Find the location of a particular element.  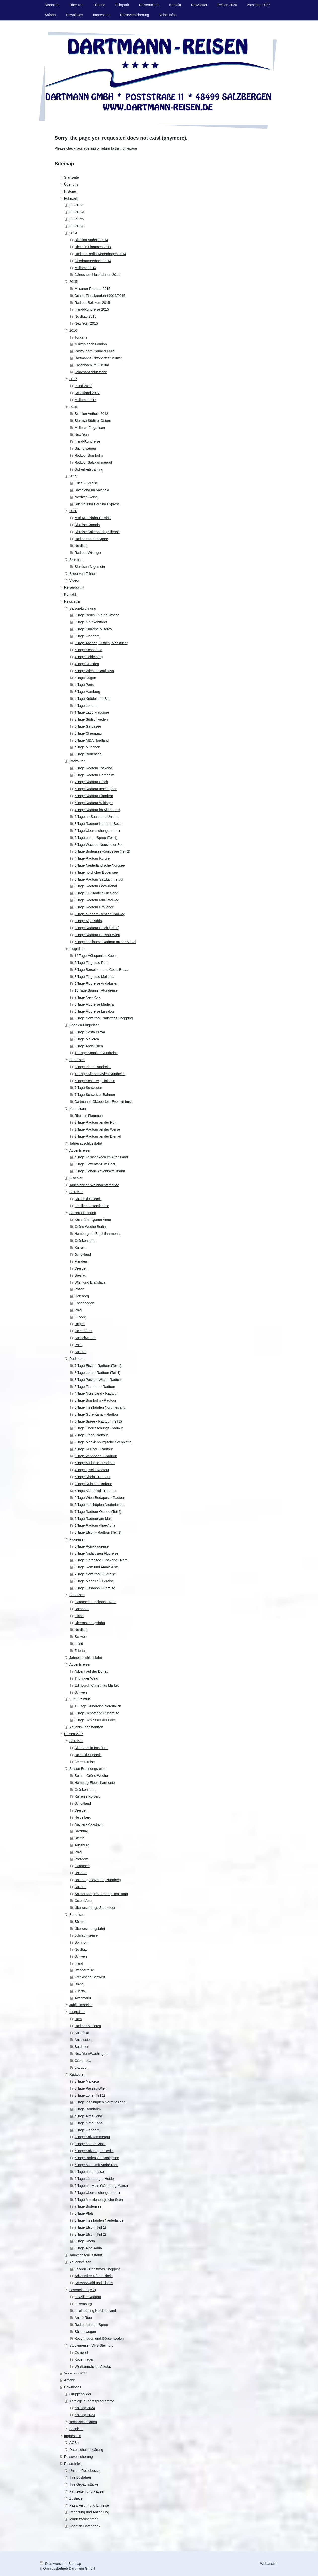

6 Tage Bodensee-Königssee (Teil 2) is located at coordinates (102, 851).